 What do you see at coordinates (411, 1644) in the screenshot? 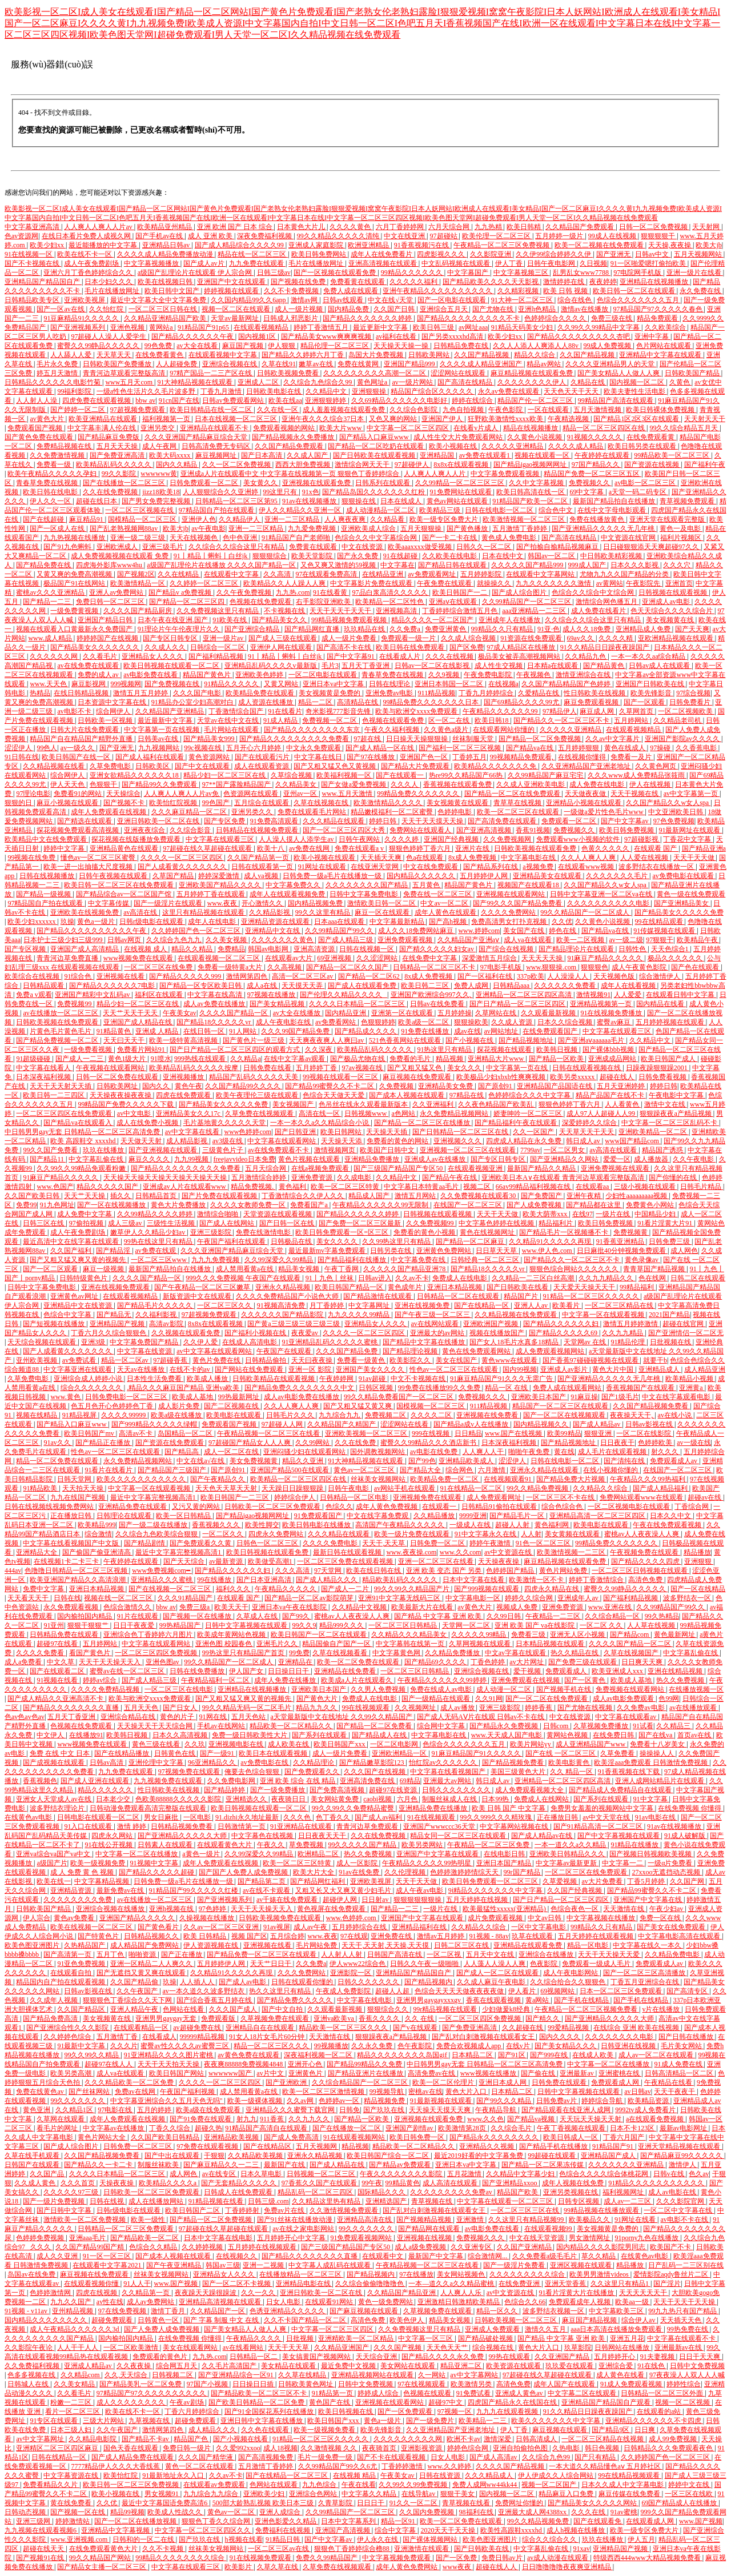
I see `中文字幕韩在线第一页` at bounding box center [411, 1644].